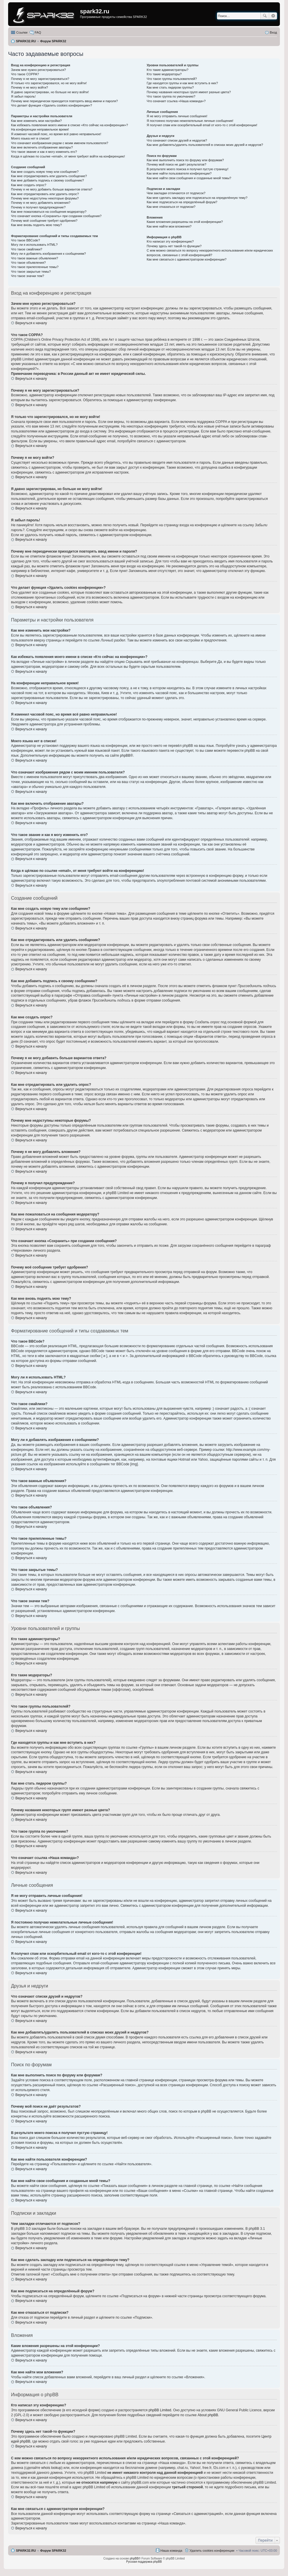 This screenshot has height=2576, width=288. What do you see at coordinates (47, 180) in the screenshot?
I see `Как мне добавить подпись к своему сообщению?` at bounding box center [47, 180].